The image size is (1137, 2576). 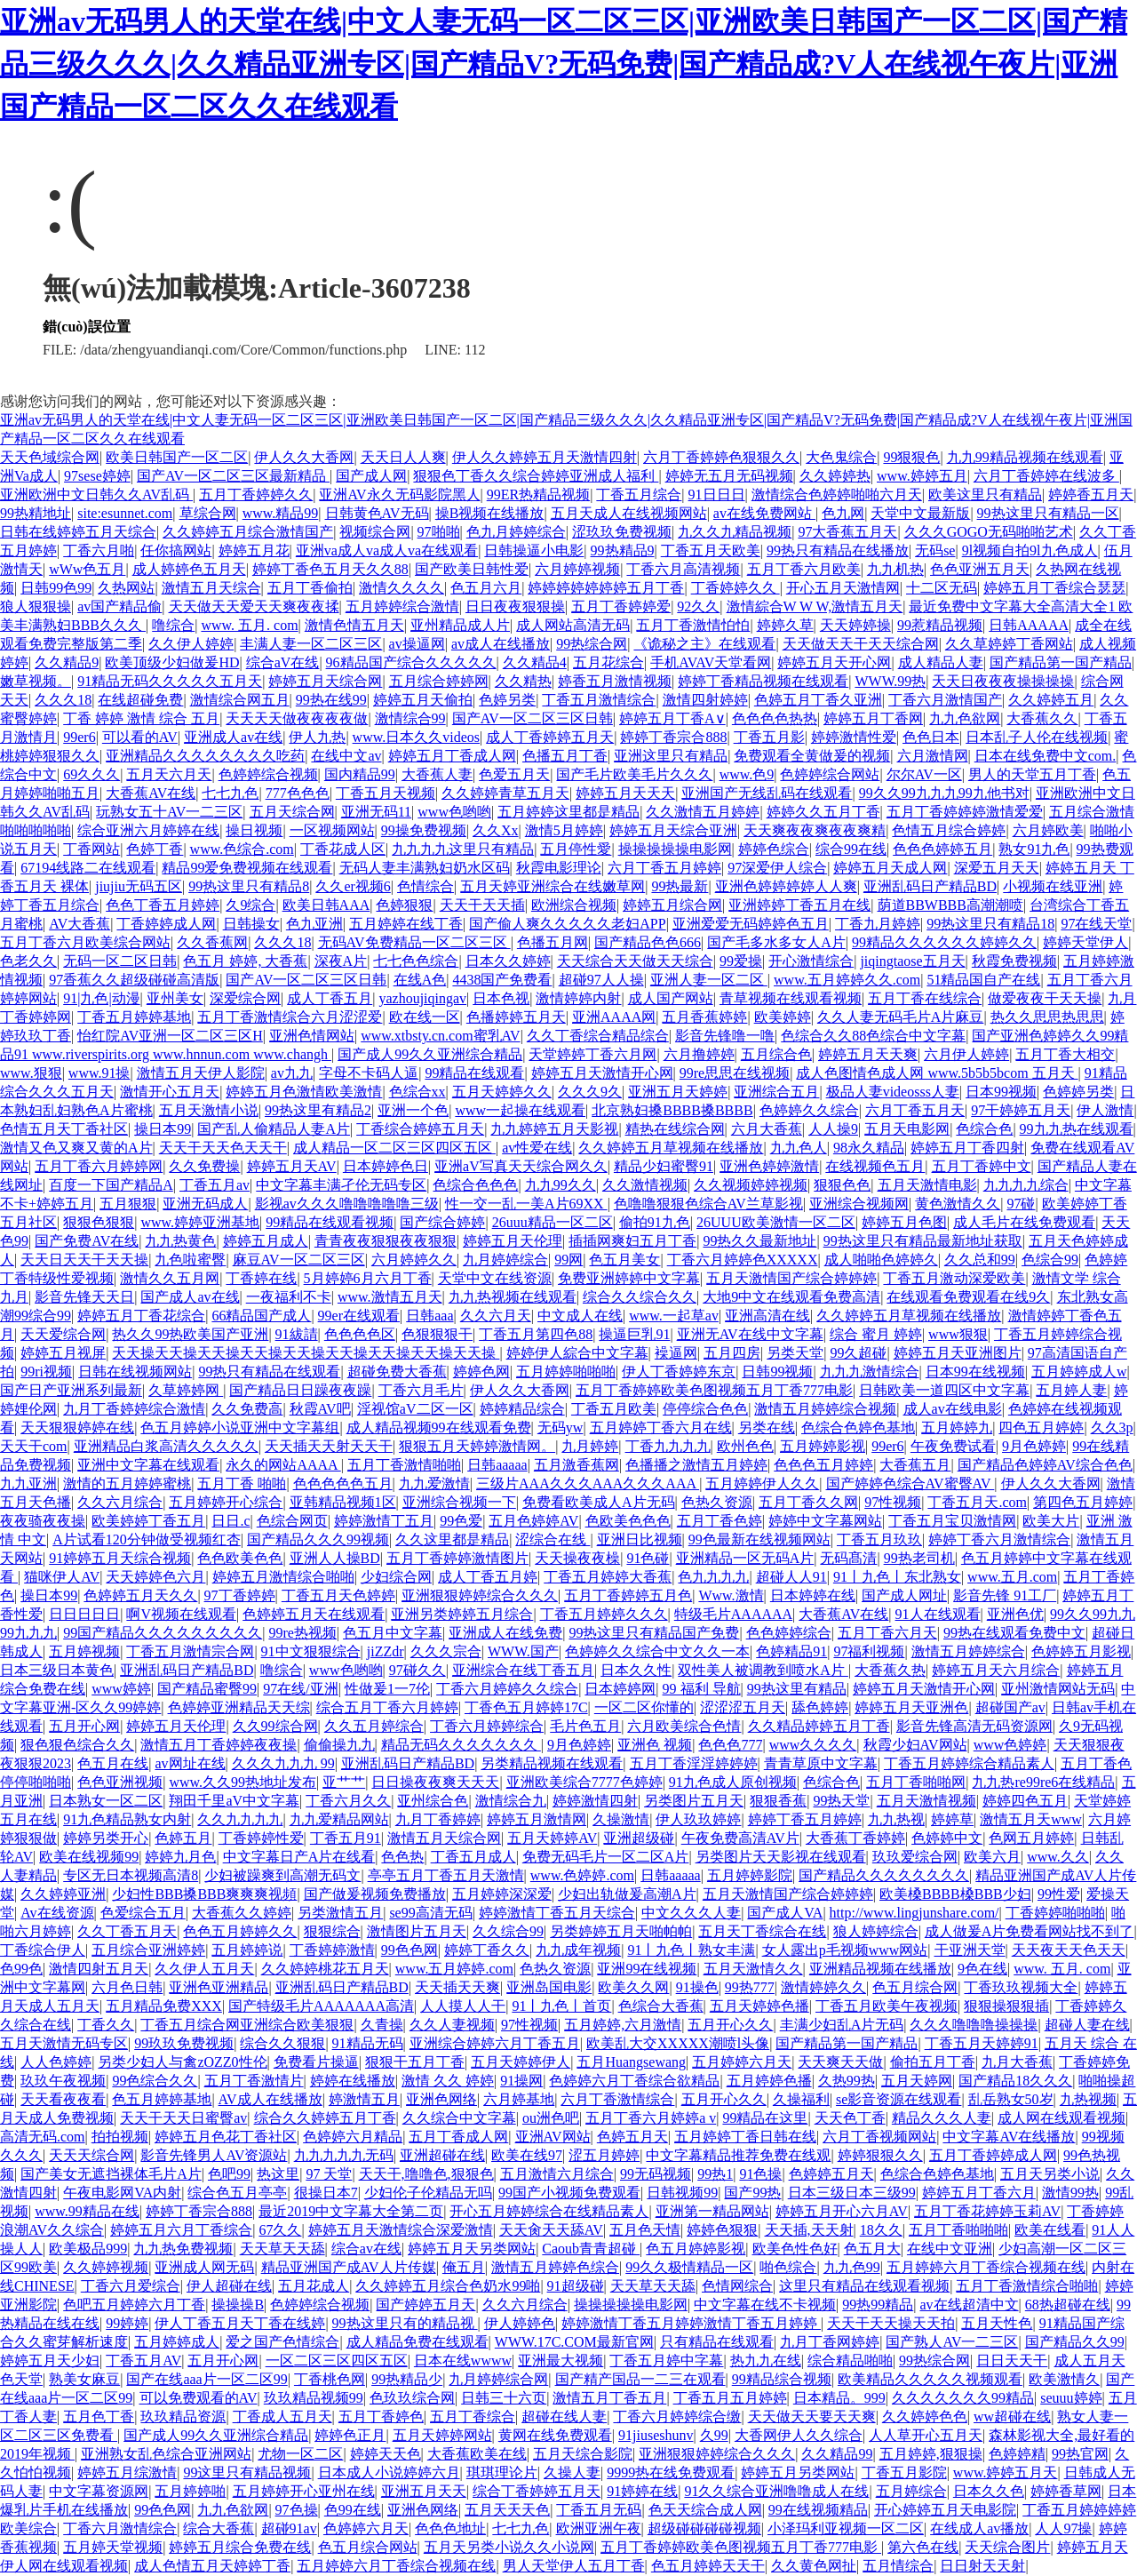 I want to click on 玩熟女五十AV一二三区, so click(x=169, y=811).